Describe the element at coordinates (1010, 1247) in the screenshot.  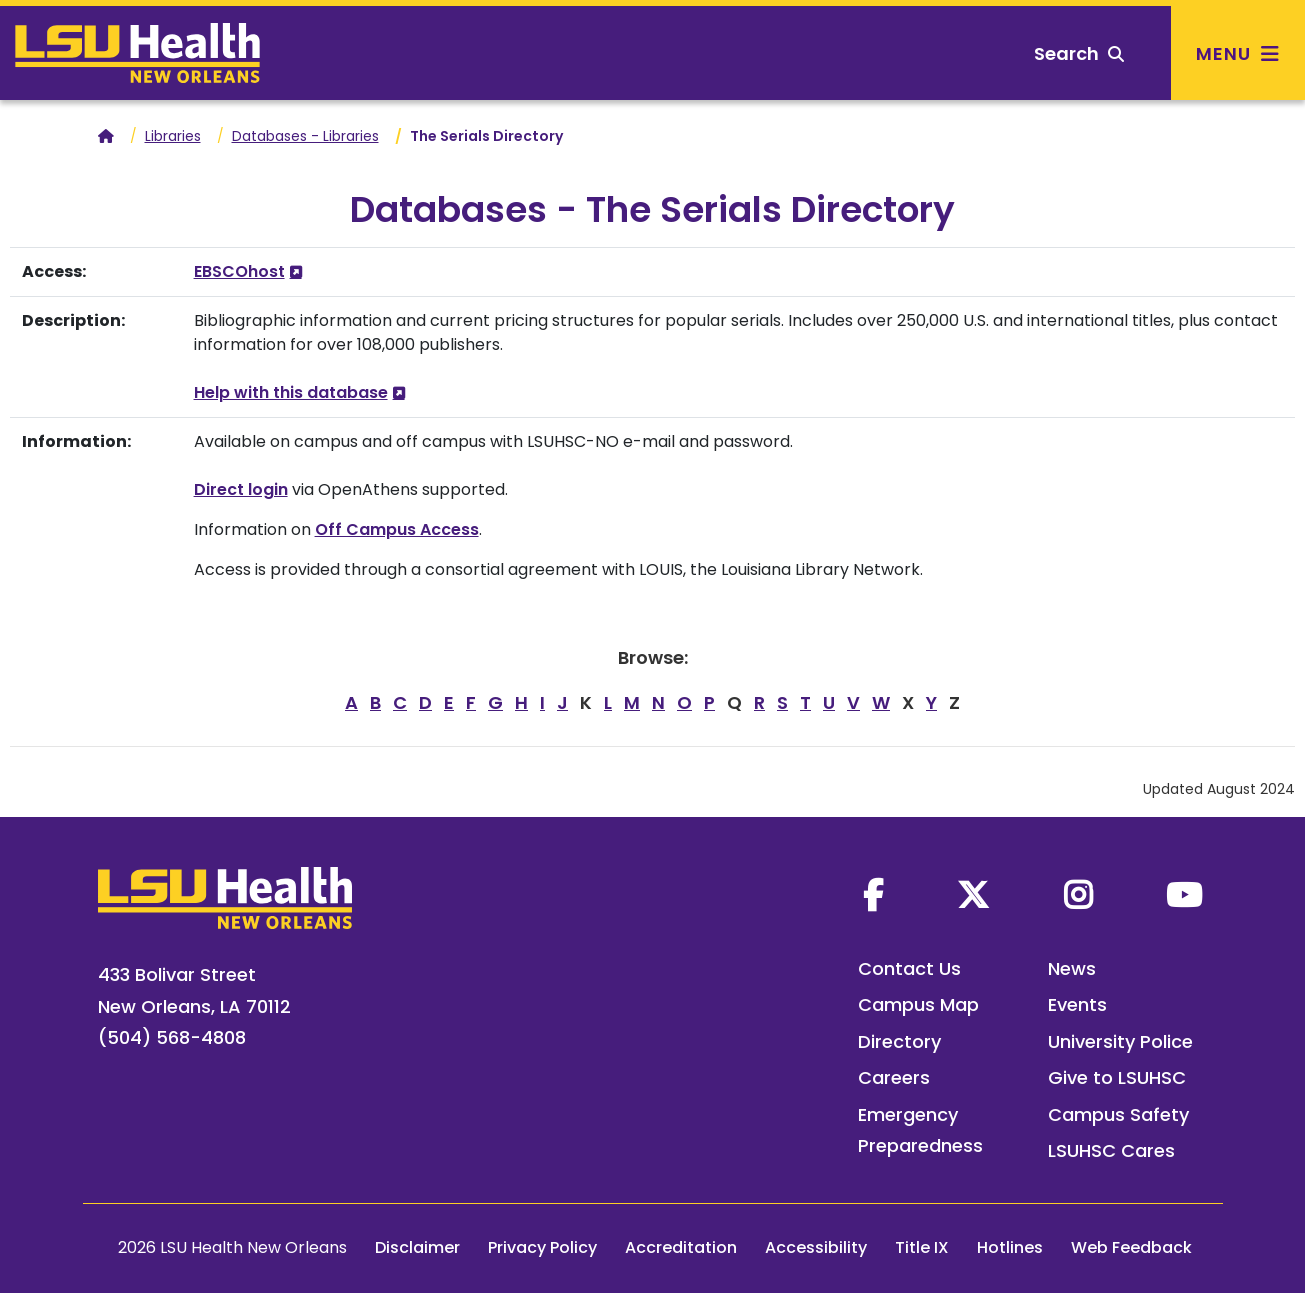
I see `Hotlines` at that location.